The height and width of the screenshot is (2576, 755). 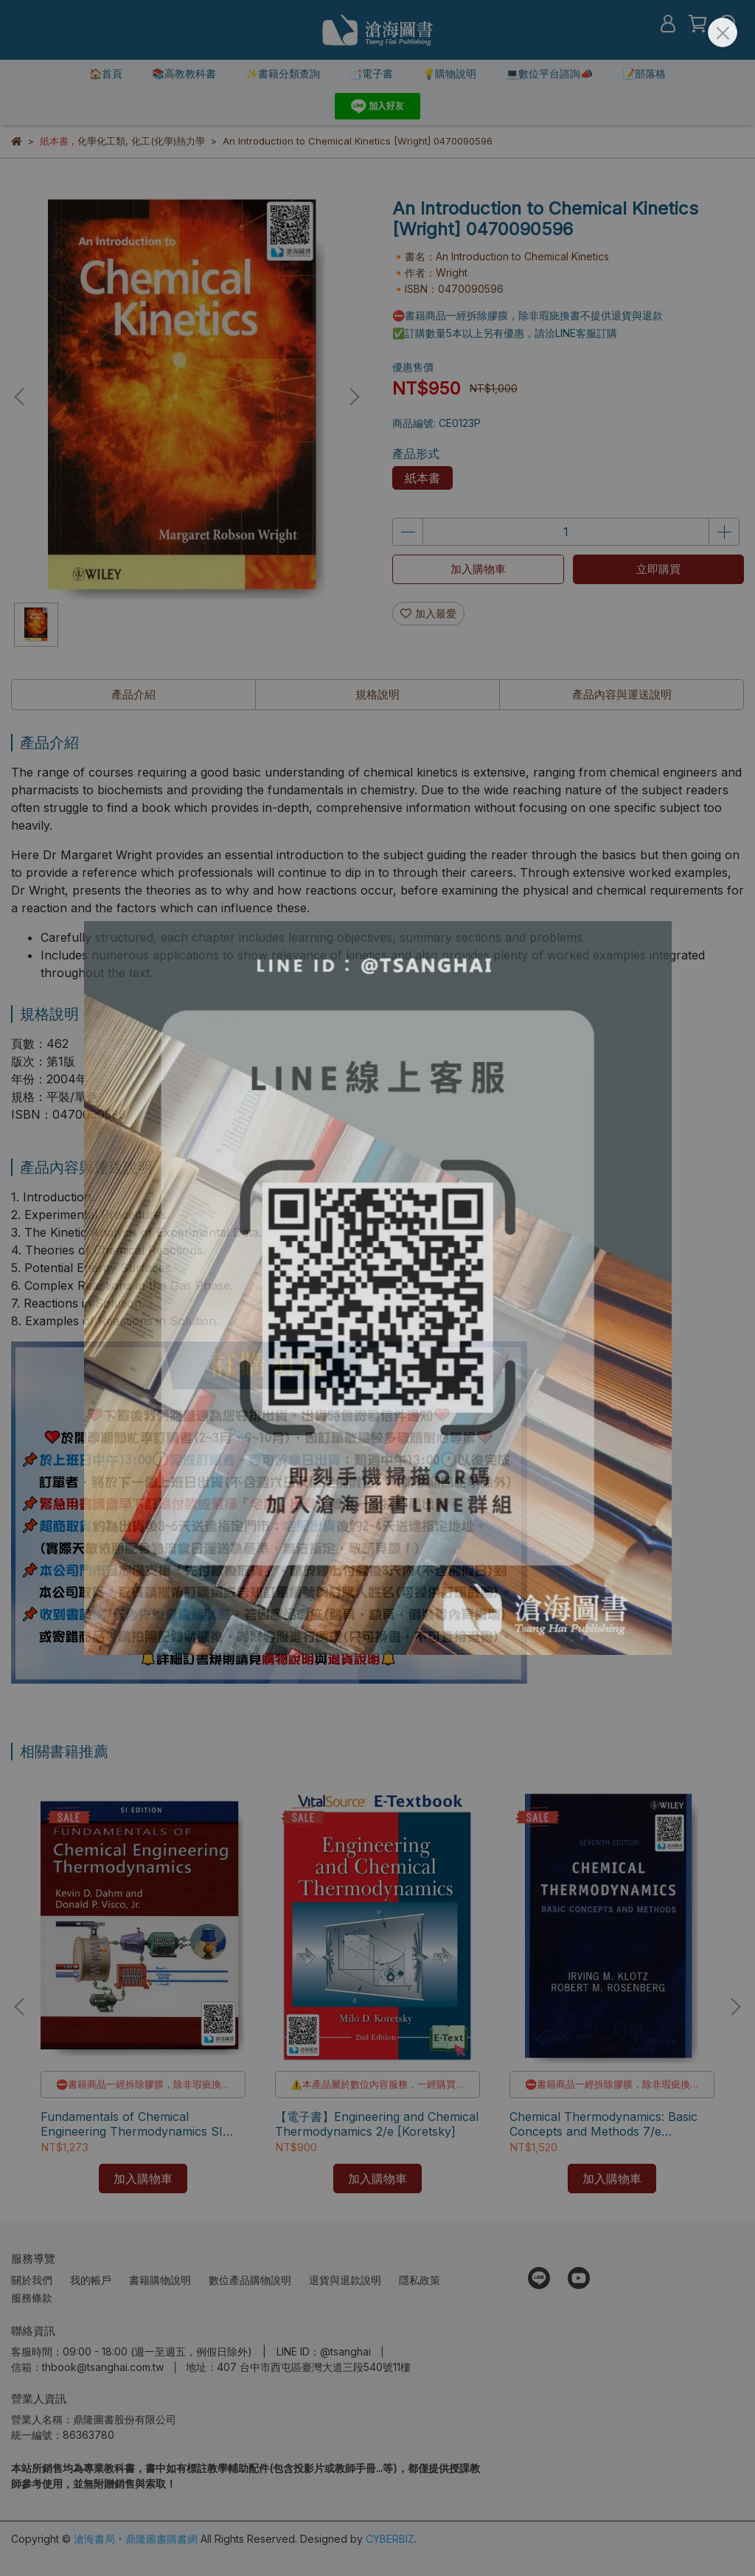 I want to click on 加入購物車, so click(x=478, y=569).